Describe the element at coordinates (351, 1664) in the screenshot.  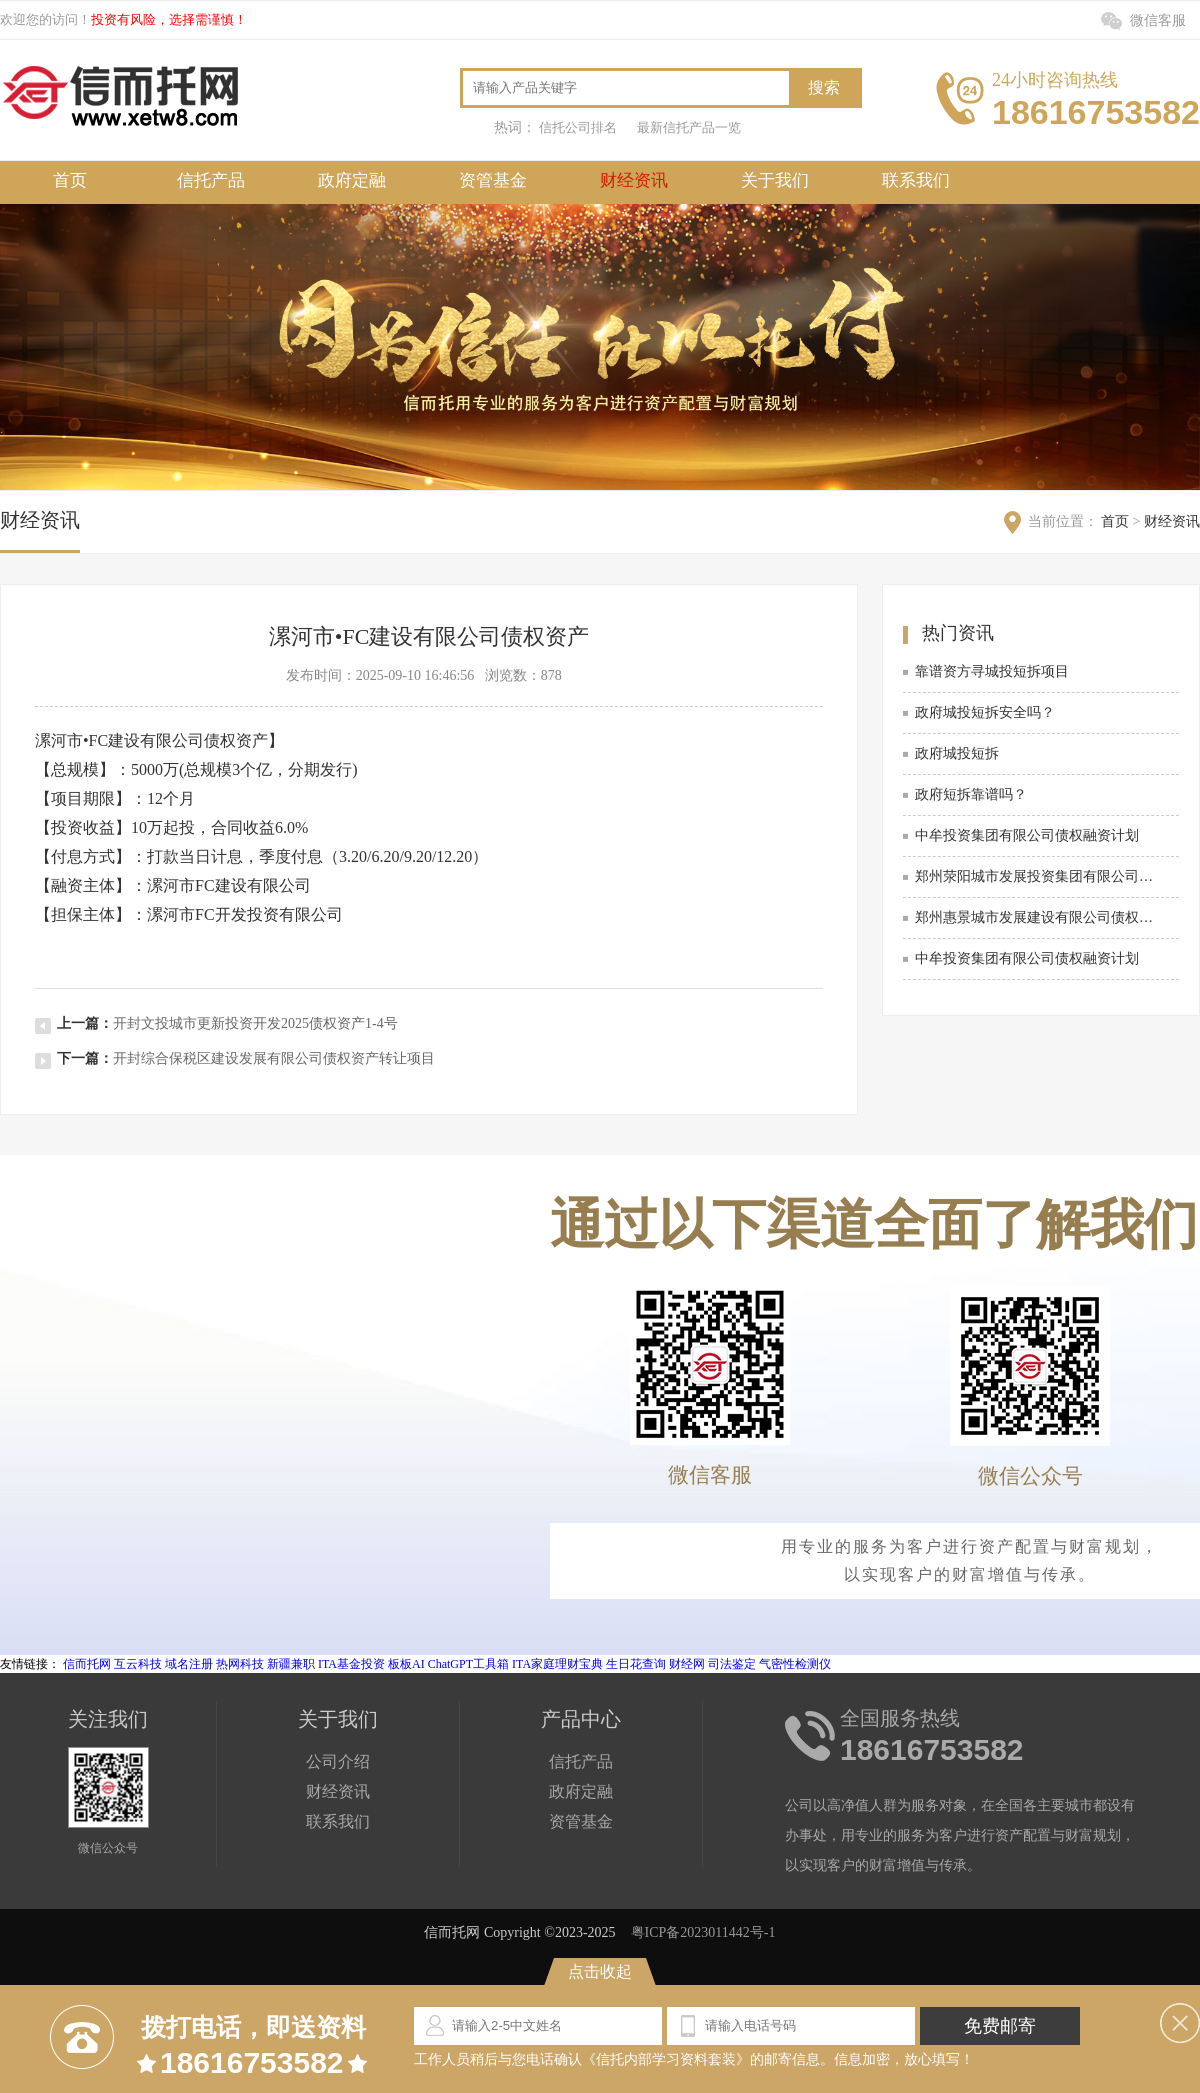
I see `ITA基金投资` at that location.